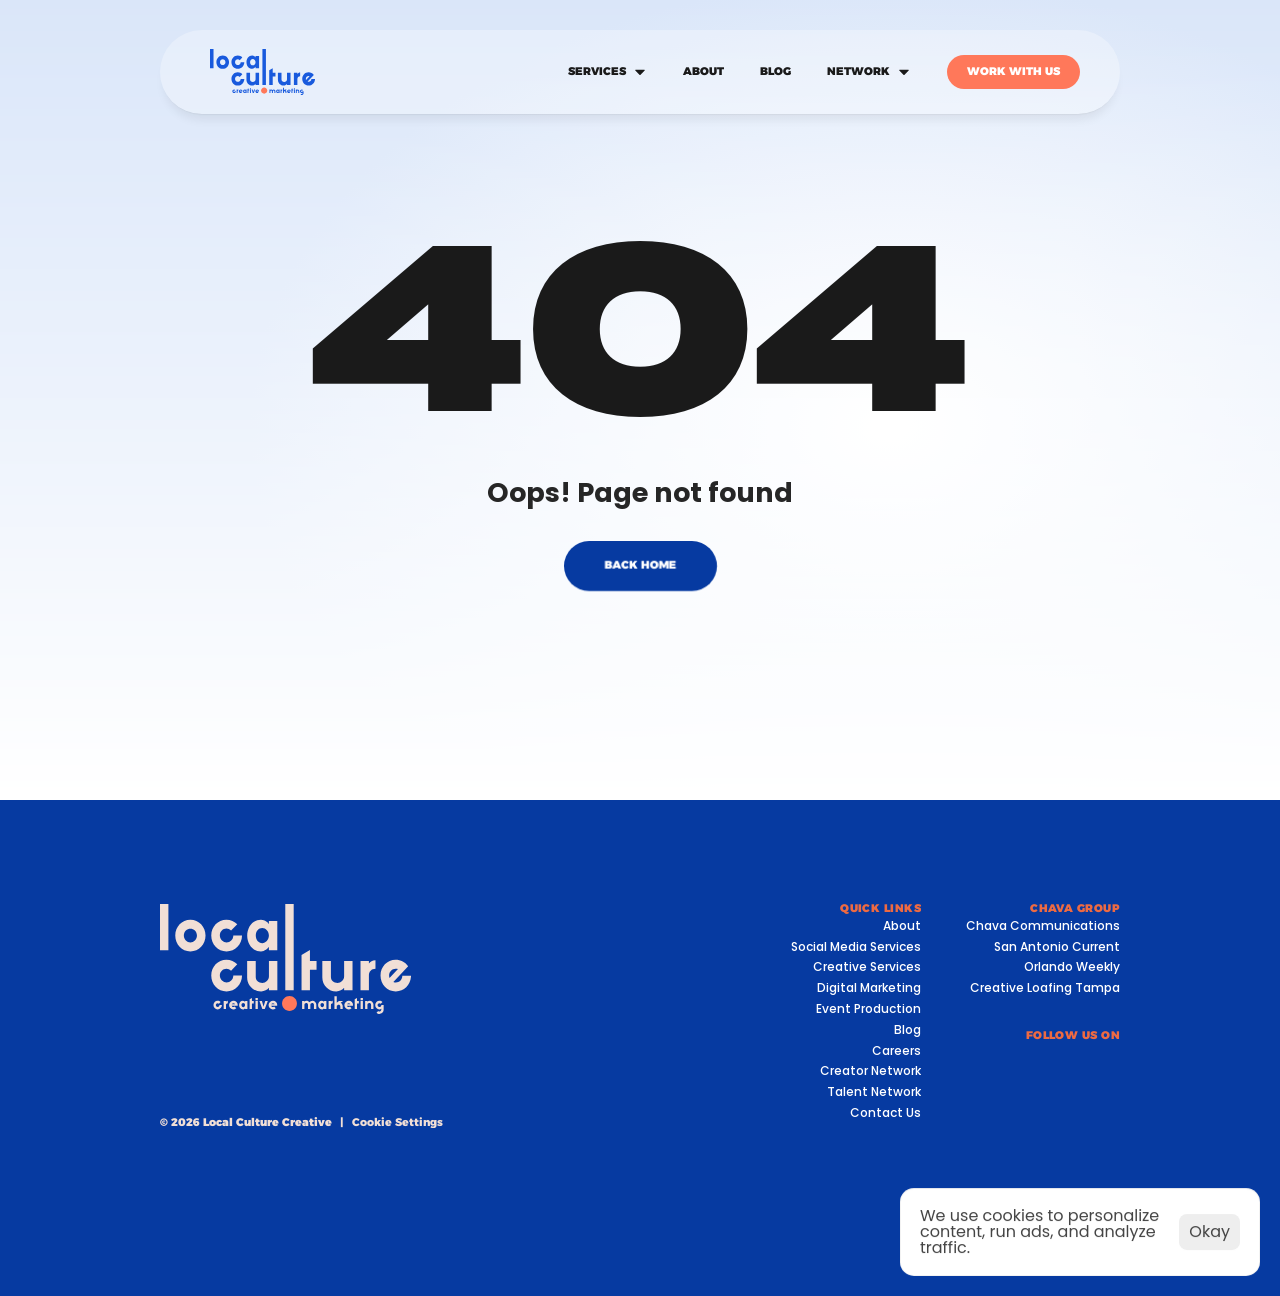 This screenshot has height=1296, width=1280. Describe the element at coordinates (867, 966) in the screenshot. I see `Creative Services` at that location.